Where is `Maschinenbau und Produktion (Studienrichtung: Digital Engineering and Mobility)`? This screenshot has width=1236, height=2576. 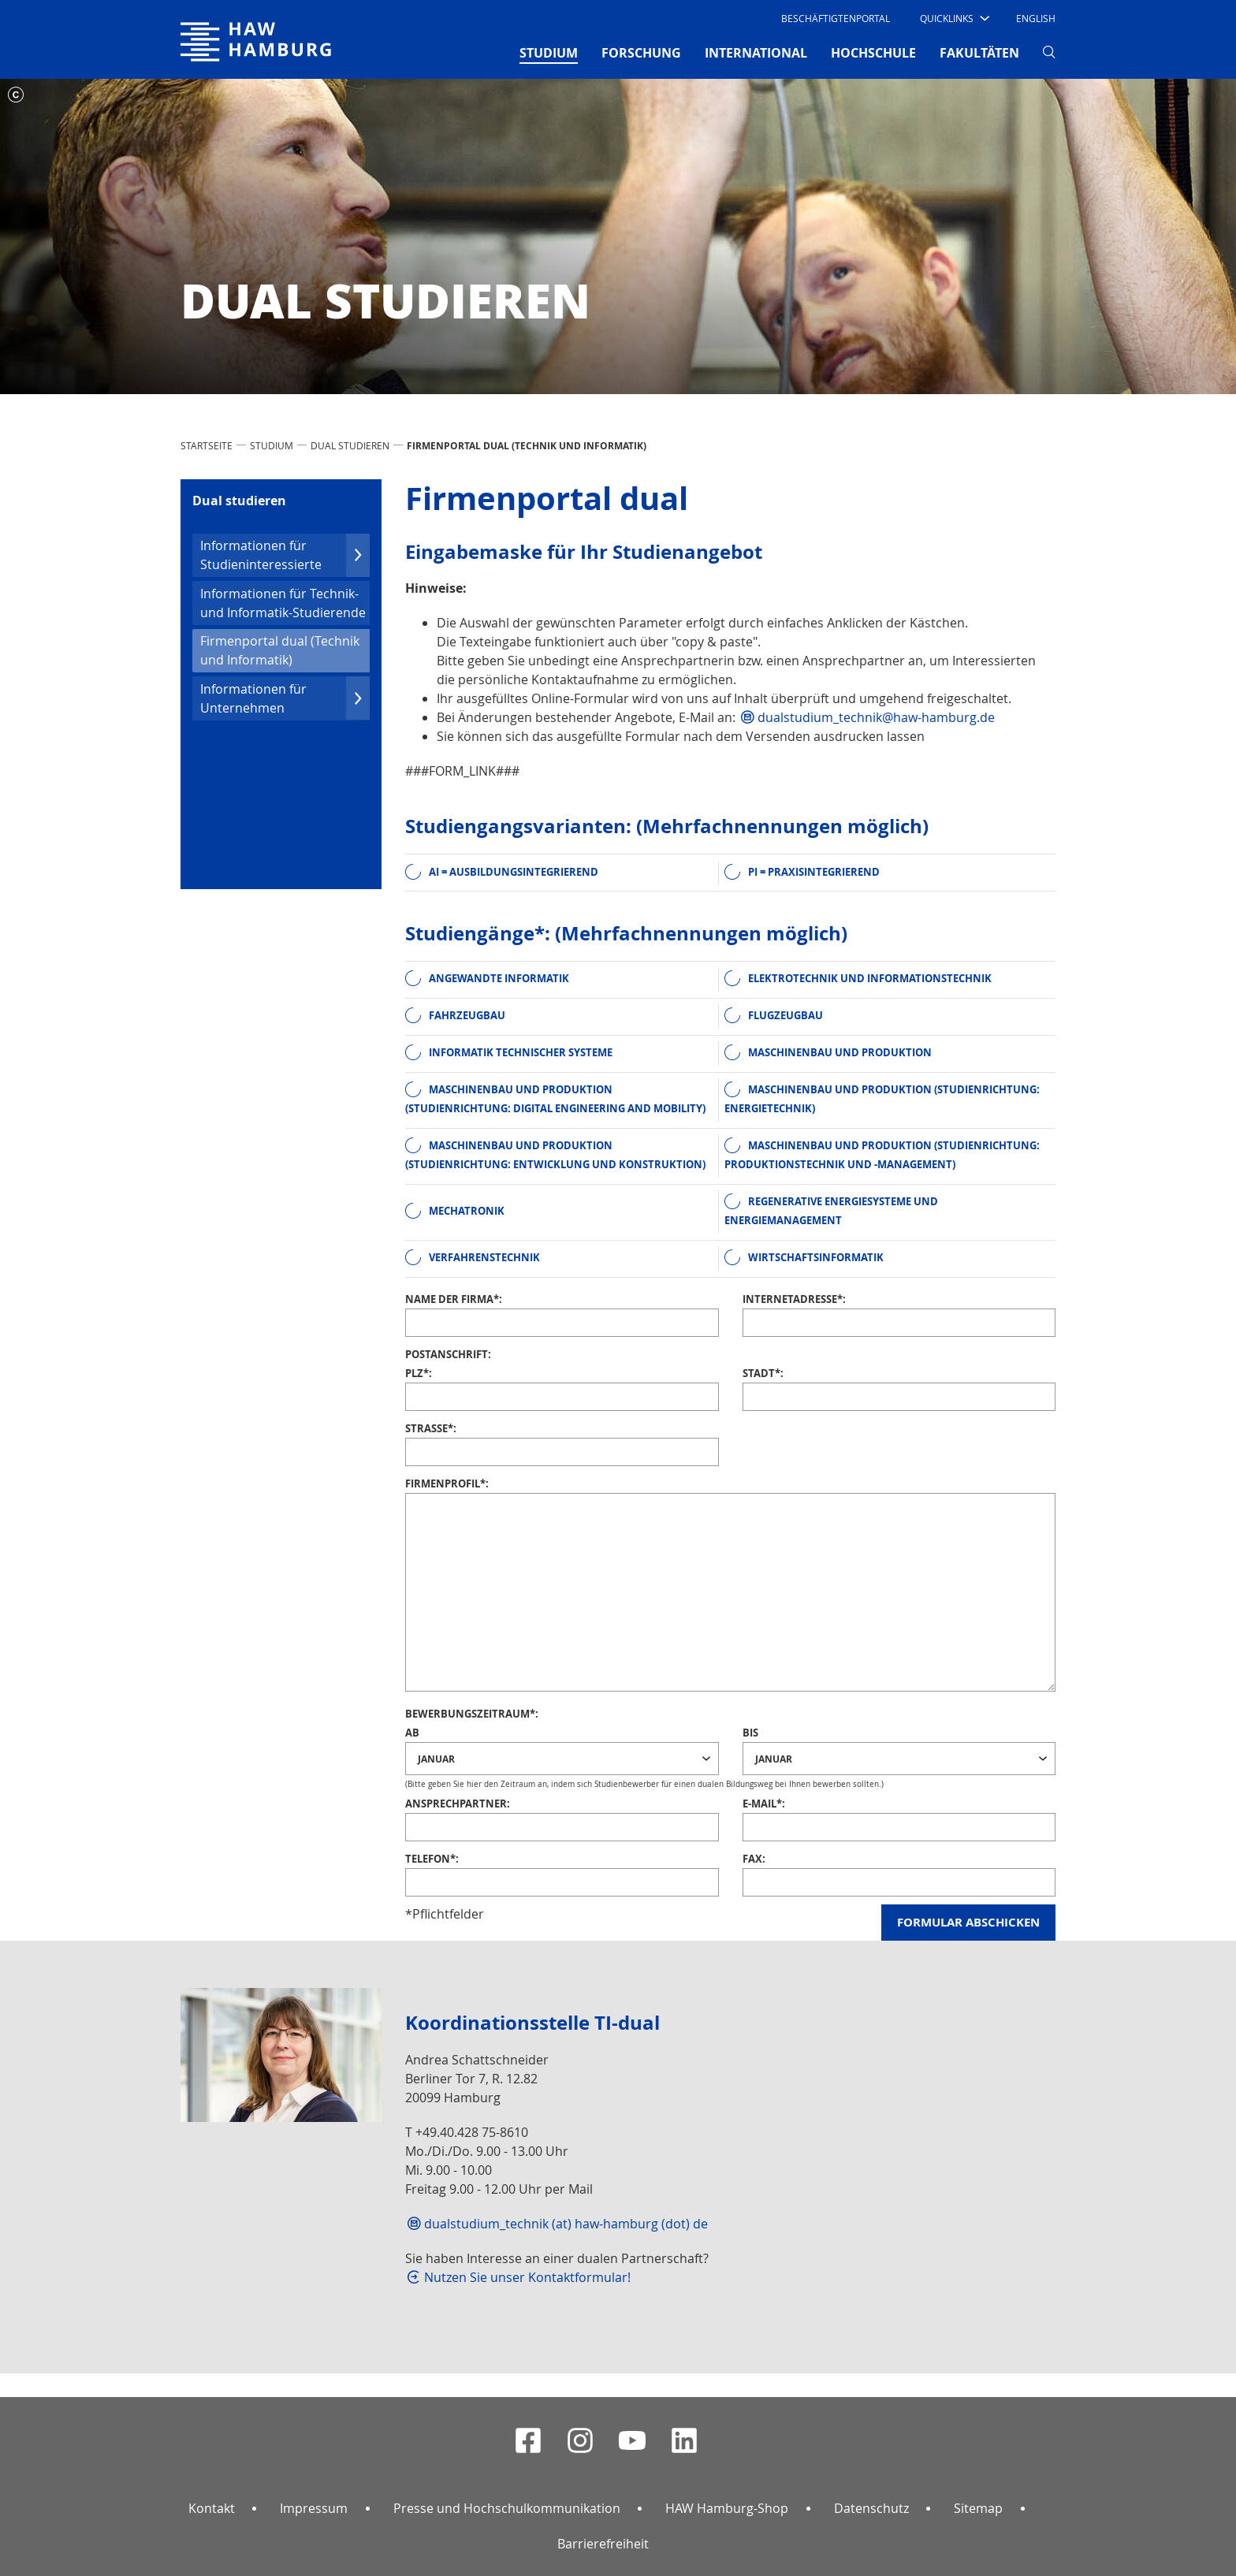 Maschinenbau und Produktion (Studienrichtung: Digital Engineering and Mobility) is located at coordinates (555, 1098).